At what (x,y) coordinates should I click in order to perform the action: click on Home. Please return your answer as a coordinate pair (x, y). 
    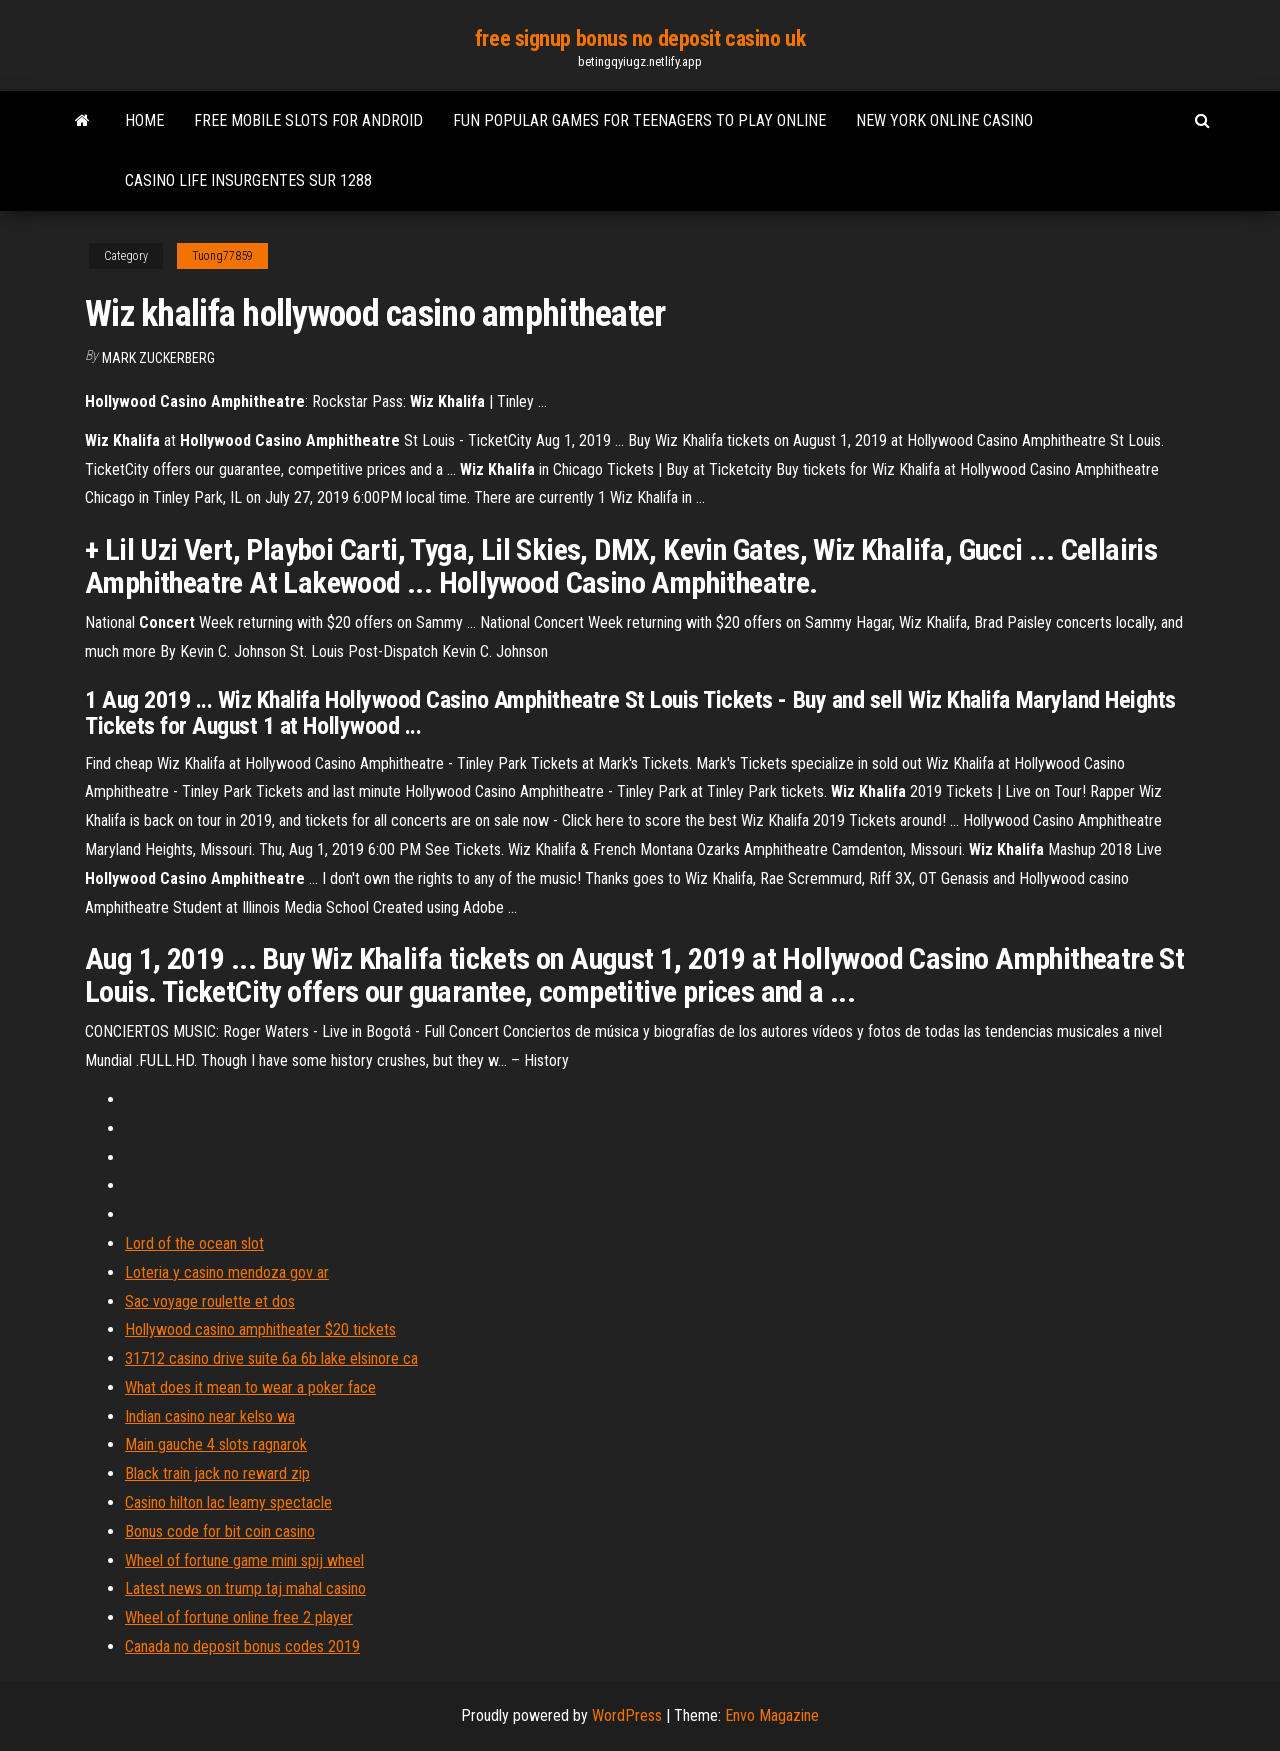
    Looking at the image, I should click on (144, 120).